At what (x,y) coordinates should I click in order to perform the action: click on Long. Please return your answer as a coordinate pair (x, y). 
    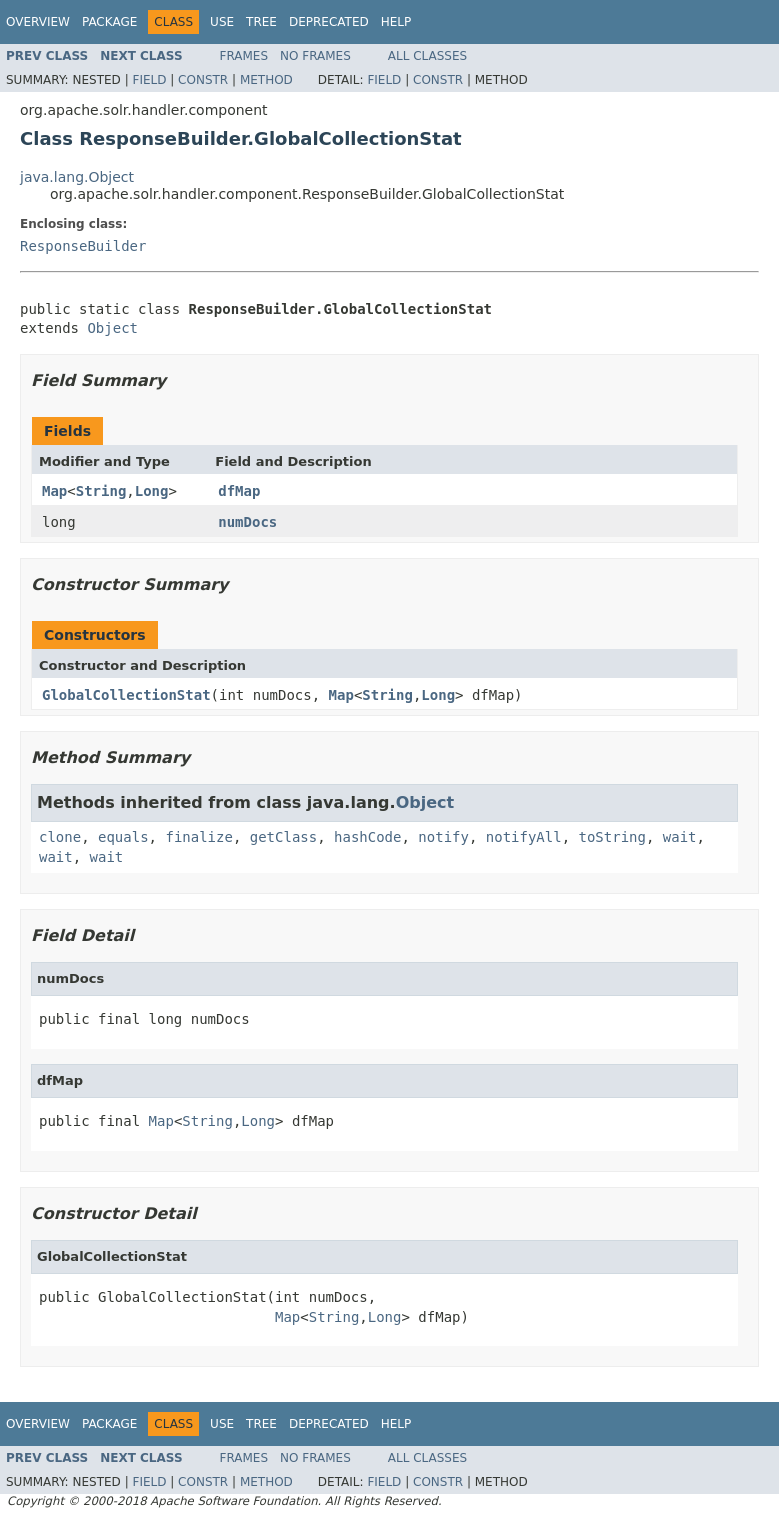
    Looking at the image, I should click on (152, 491).